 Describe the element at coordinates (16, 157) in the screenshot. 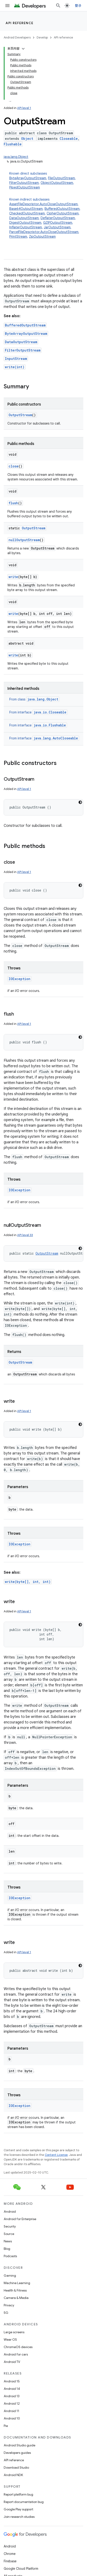

I see `java.lang.Object` at that location.